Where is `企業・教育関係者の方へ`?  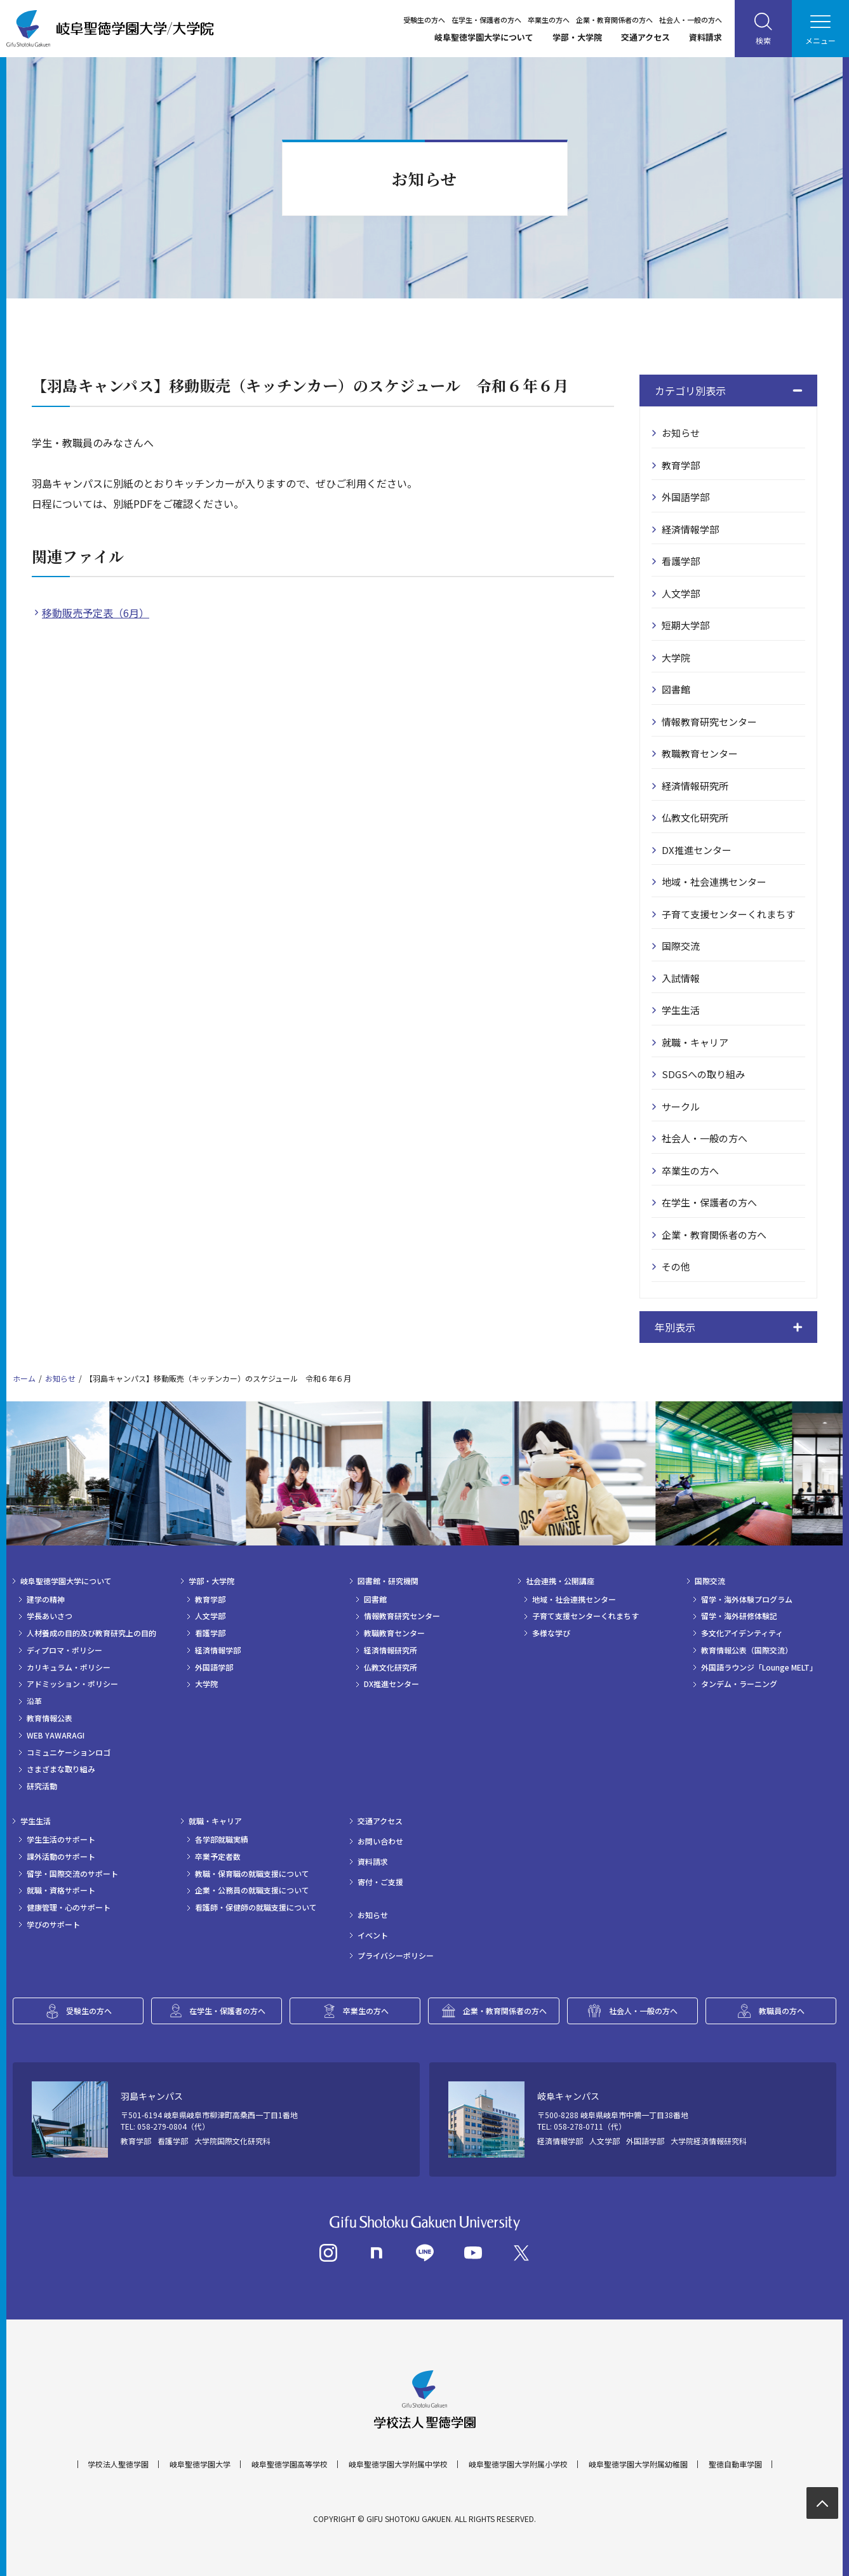 企業・教育関係者の方へ is located at coordinates (614, 20).